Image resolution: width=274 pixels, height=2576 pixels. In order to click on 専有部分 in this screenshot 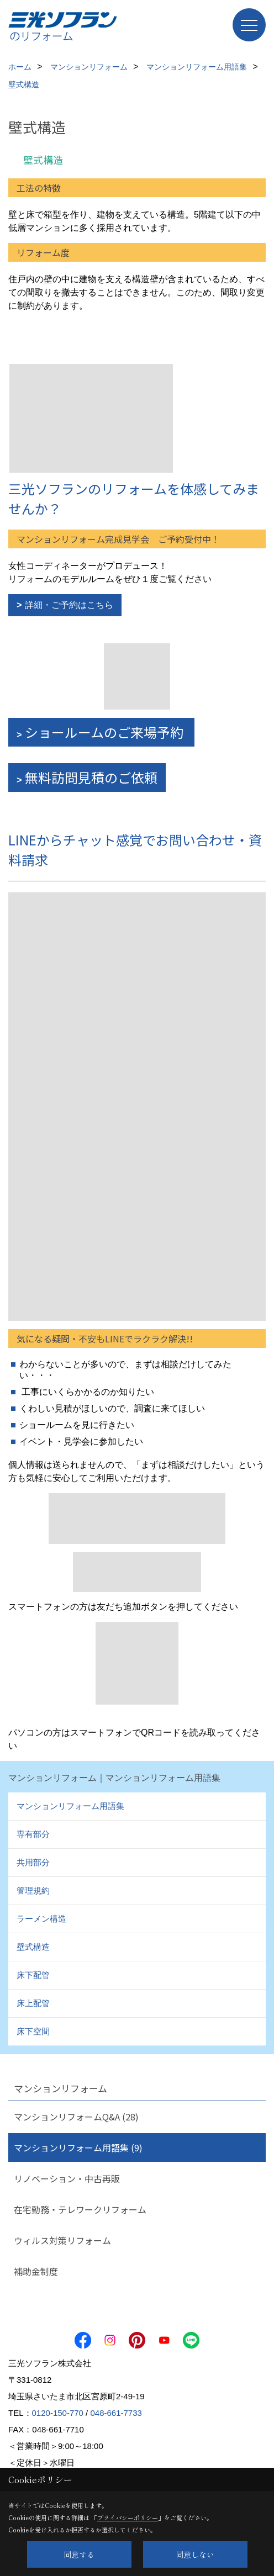, I will do `click(33, 1834)`.